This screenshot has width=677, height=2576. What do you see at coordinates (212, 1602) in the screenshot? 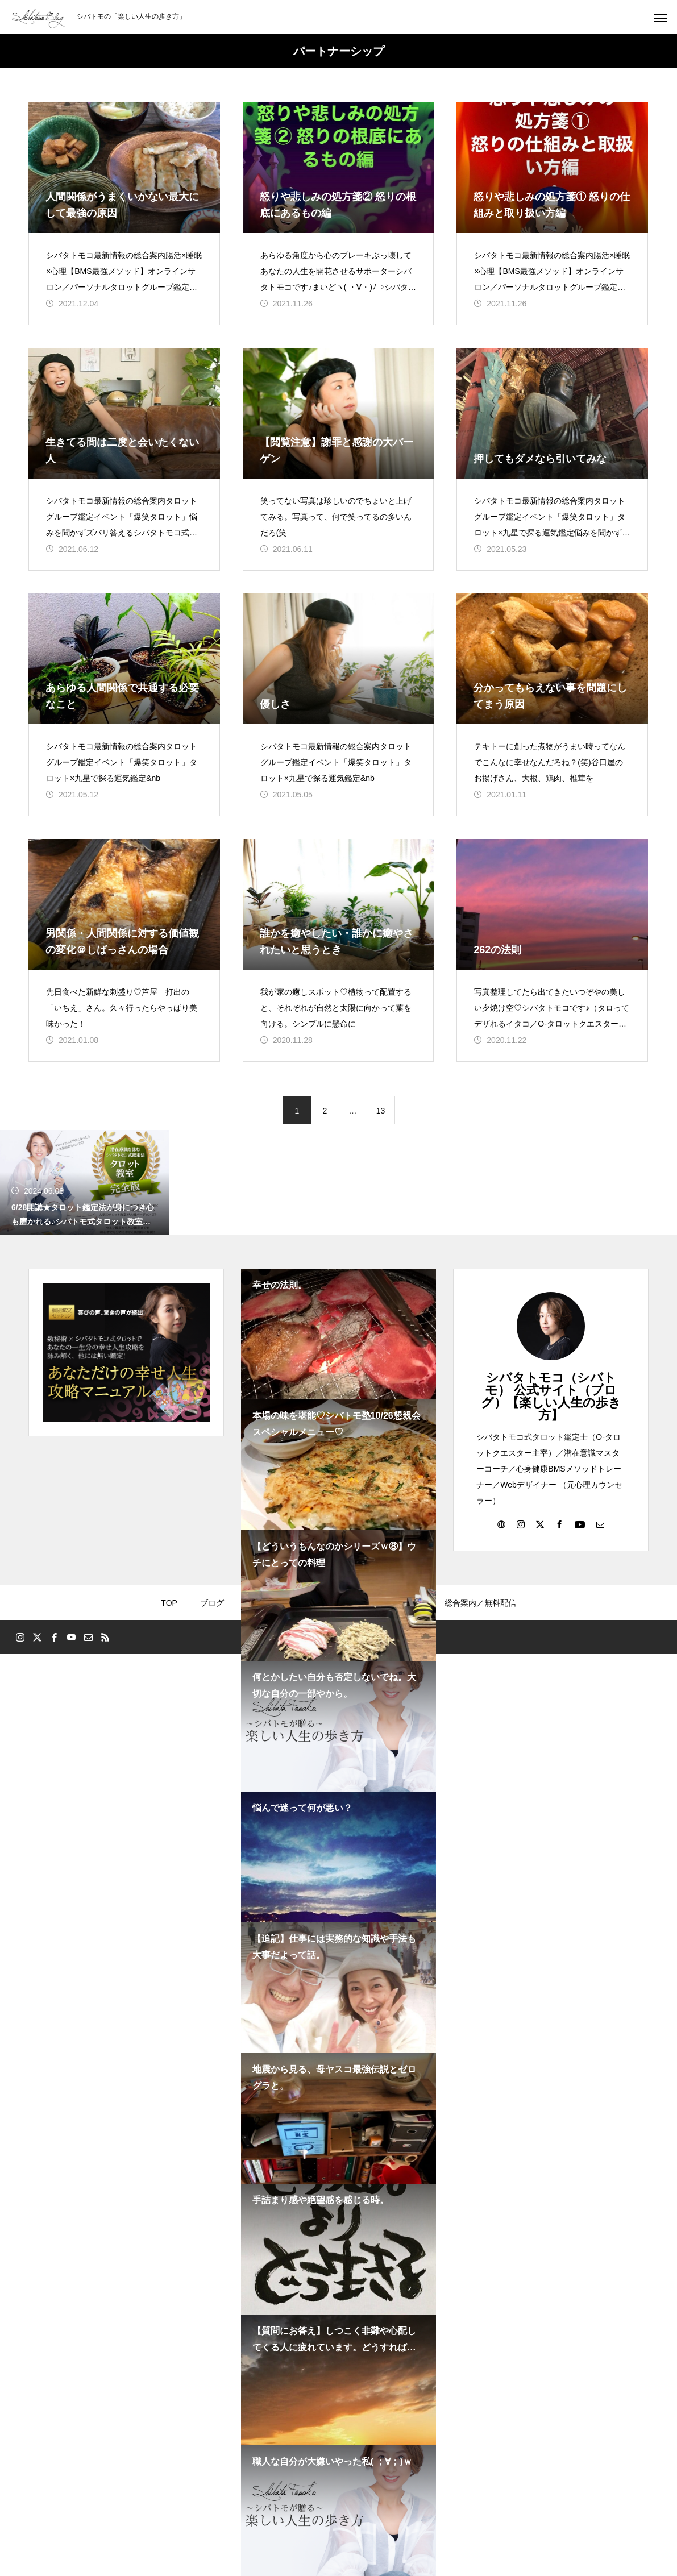
I see `ブログ` at bounding box center [212, 1602].